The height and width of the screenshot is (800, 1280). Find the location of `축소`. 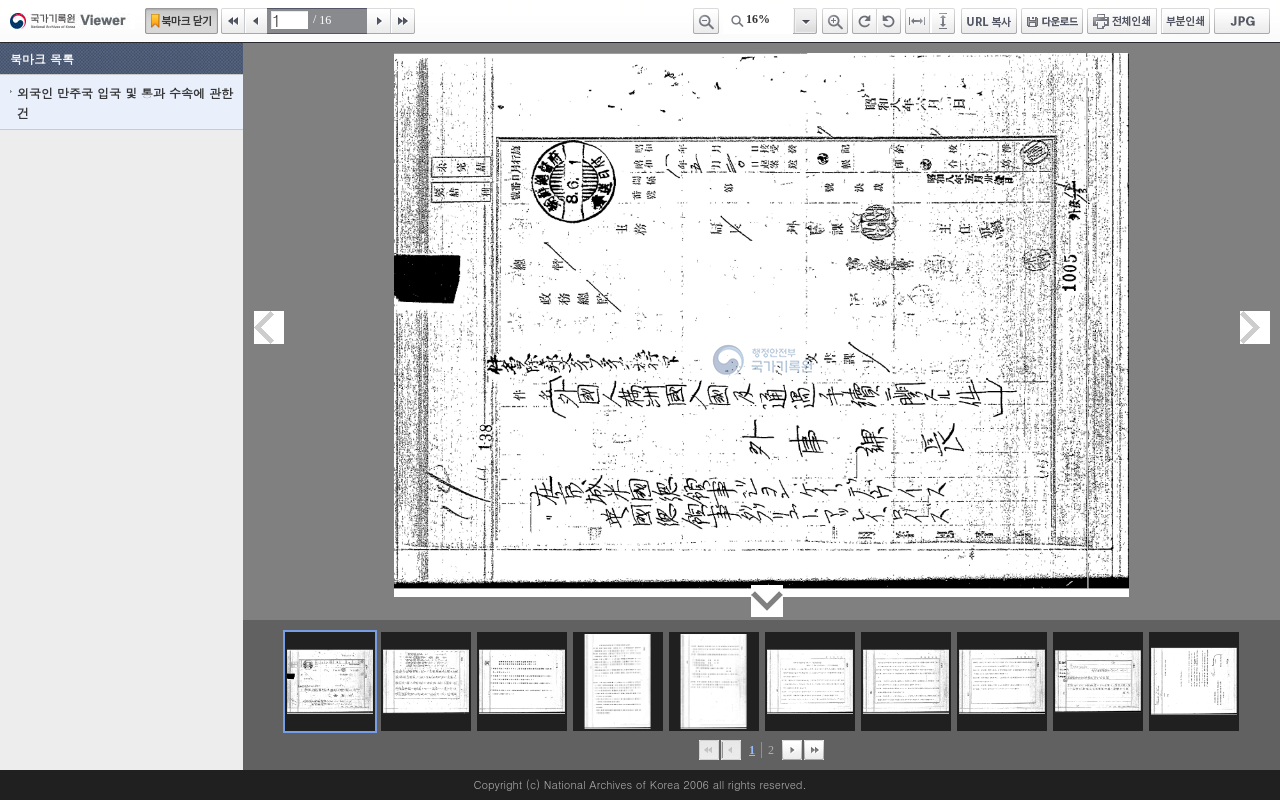

축소 is located at coordinates (706, 21).